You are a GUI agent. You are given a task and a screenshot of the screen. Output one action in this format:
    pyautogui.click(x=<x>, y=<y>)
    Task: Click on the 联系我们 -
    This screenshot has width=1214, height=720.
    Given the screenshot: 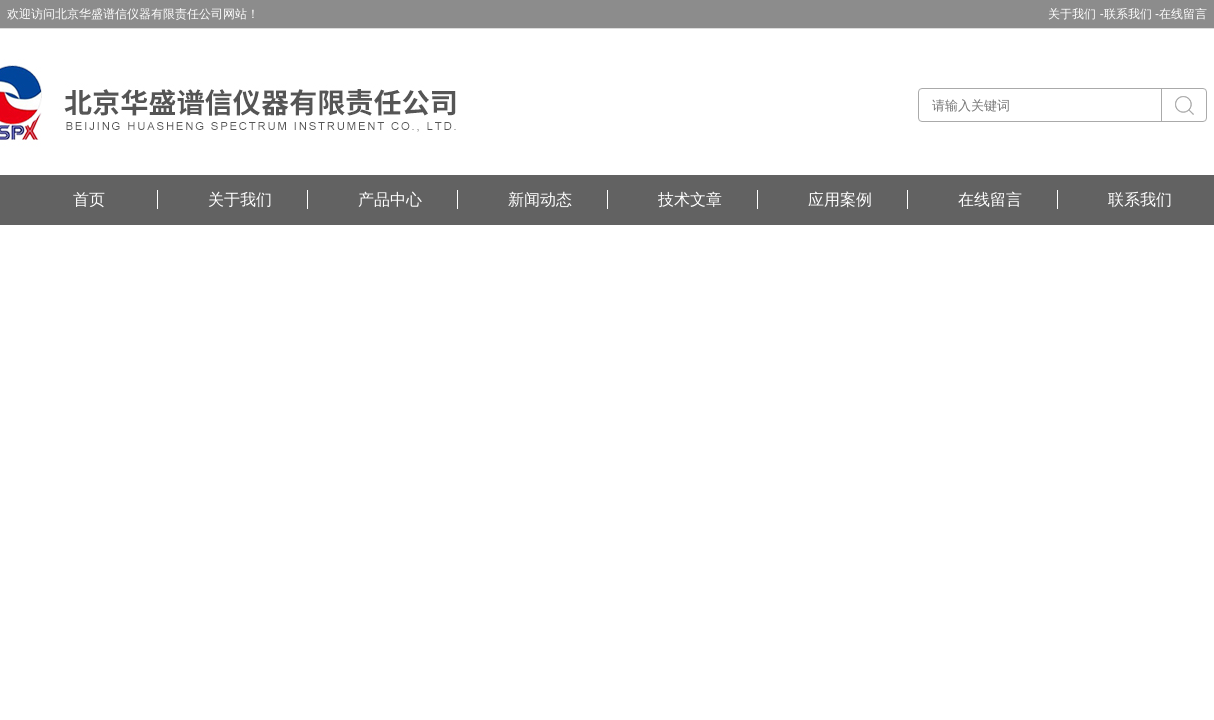 What is the action you would take?
    pyautogui.click(x=1131, y=14)
    